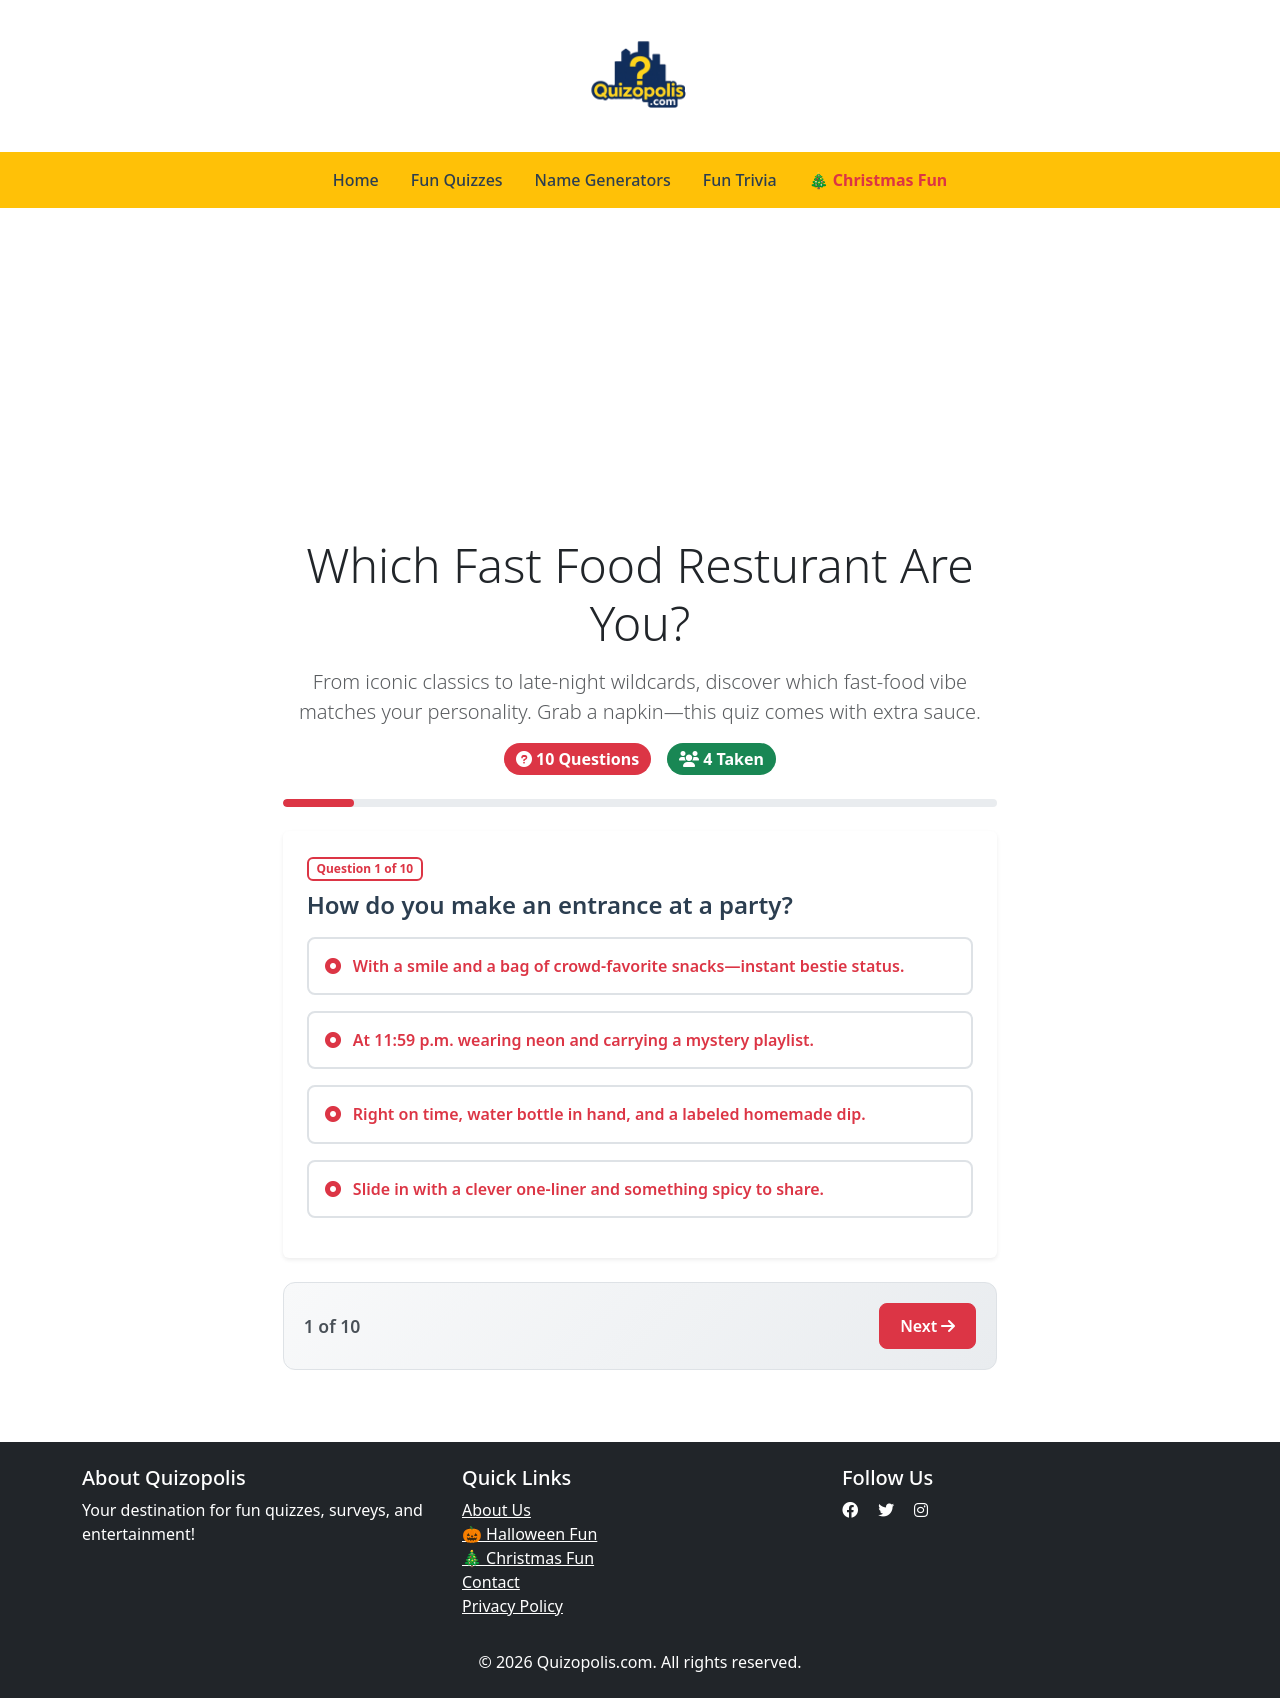 This screenshot has width=1280, height=1698. I want to click on Home, so click(356, 180).